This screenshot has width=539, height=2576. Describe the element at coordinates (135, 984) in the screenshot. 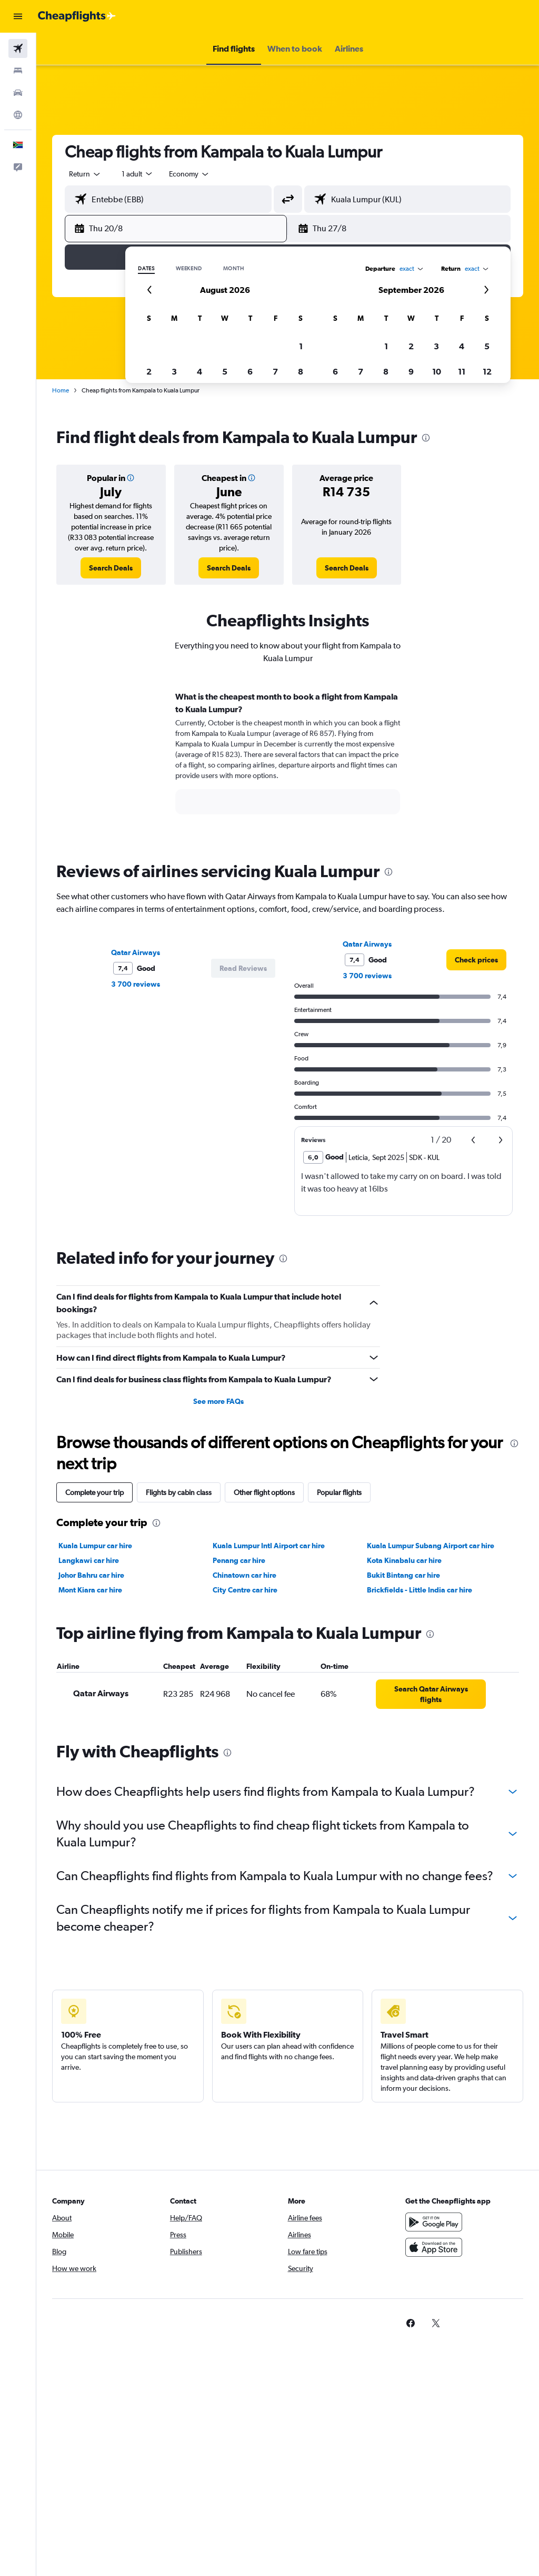

I see `3 700 reviews` at that location.